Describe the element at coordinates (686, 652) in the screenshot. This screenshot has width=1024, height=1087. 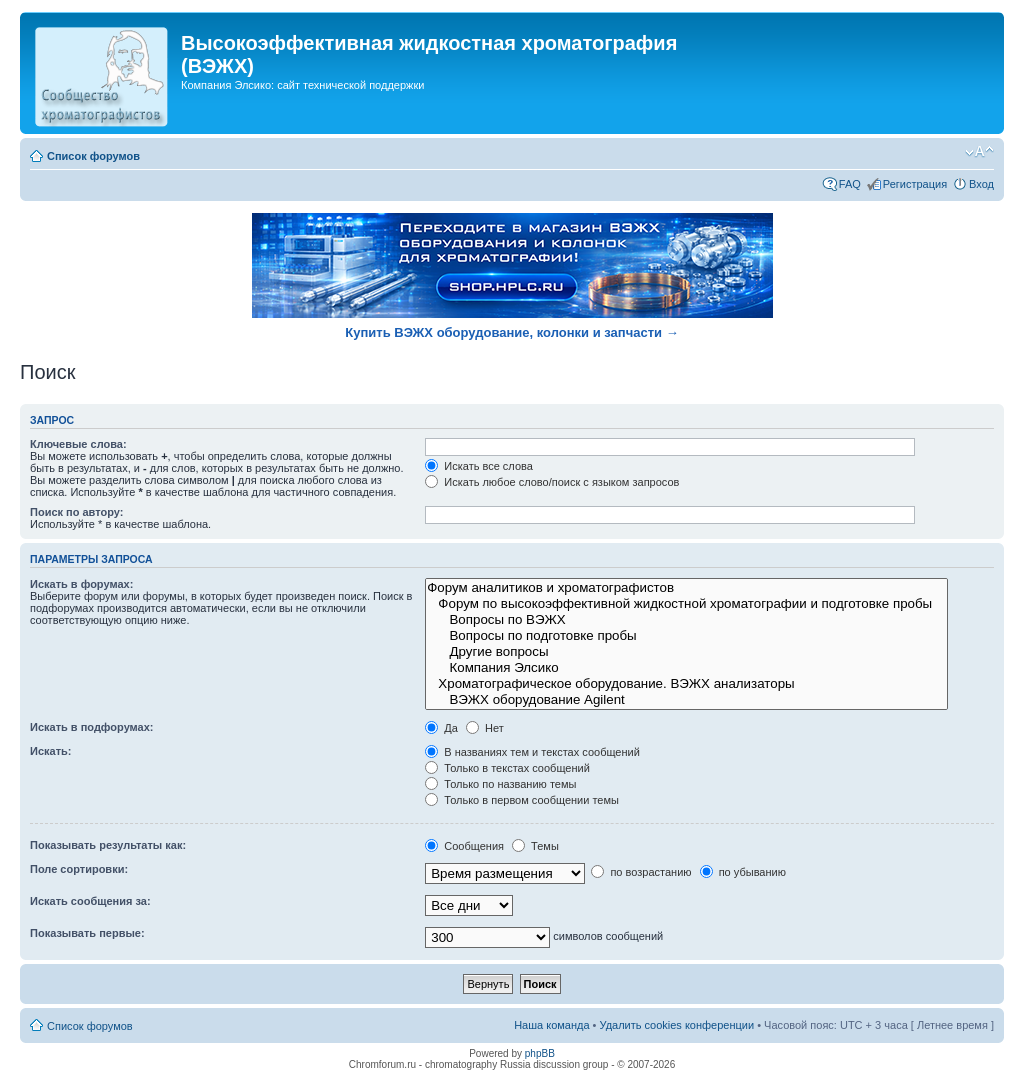
I see `Другие вопросы` at that location.